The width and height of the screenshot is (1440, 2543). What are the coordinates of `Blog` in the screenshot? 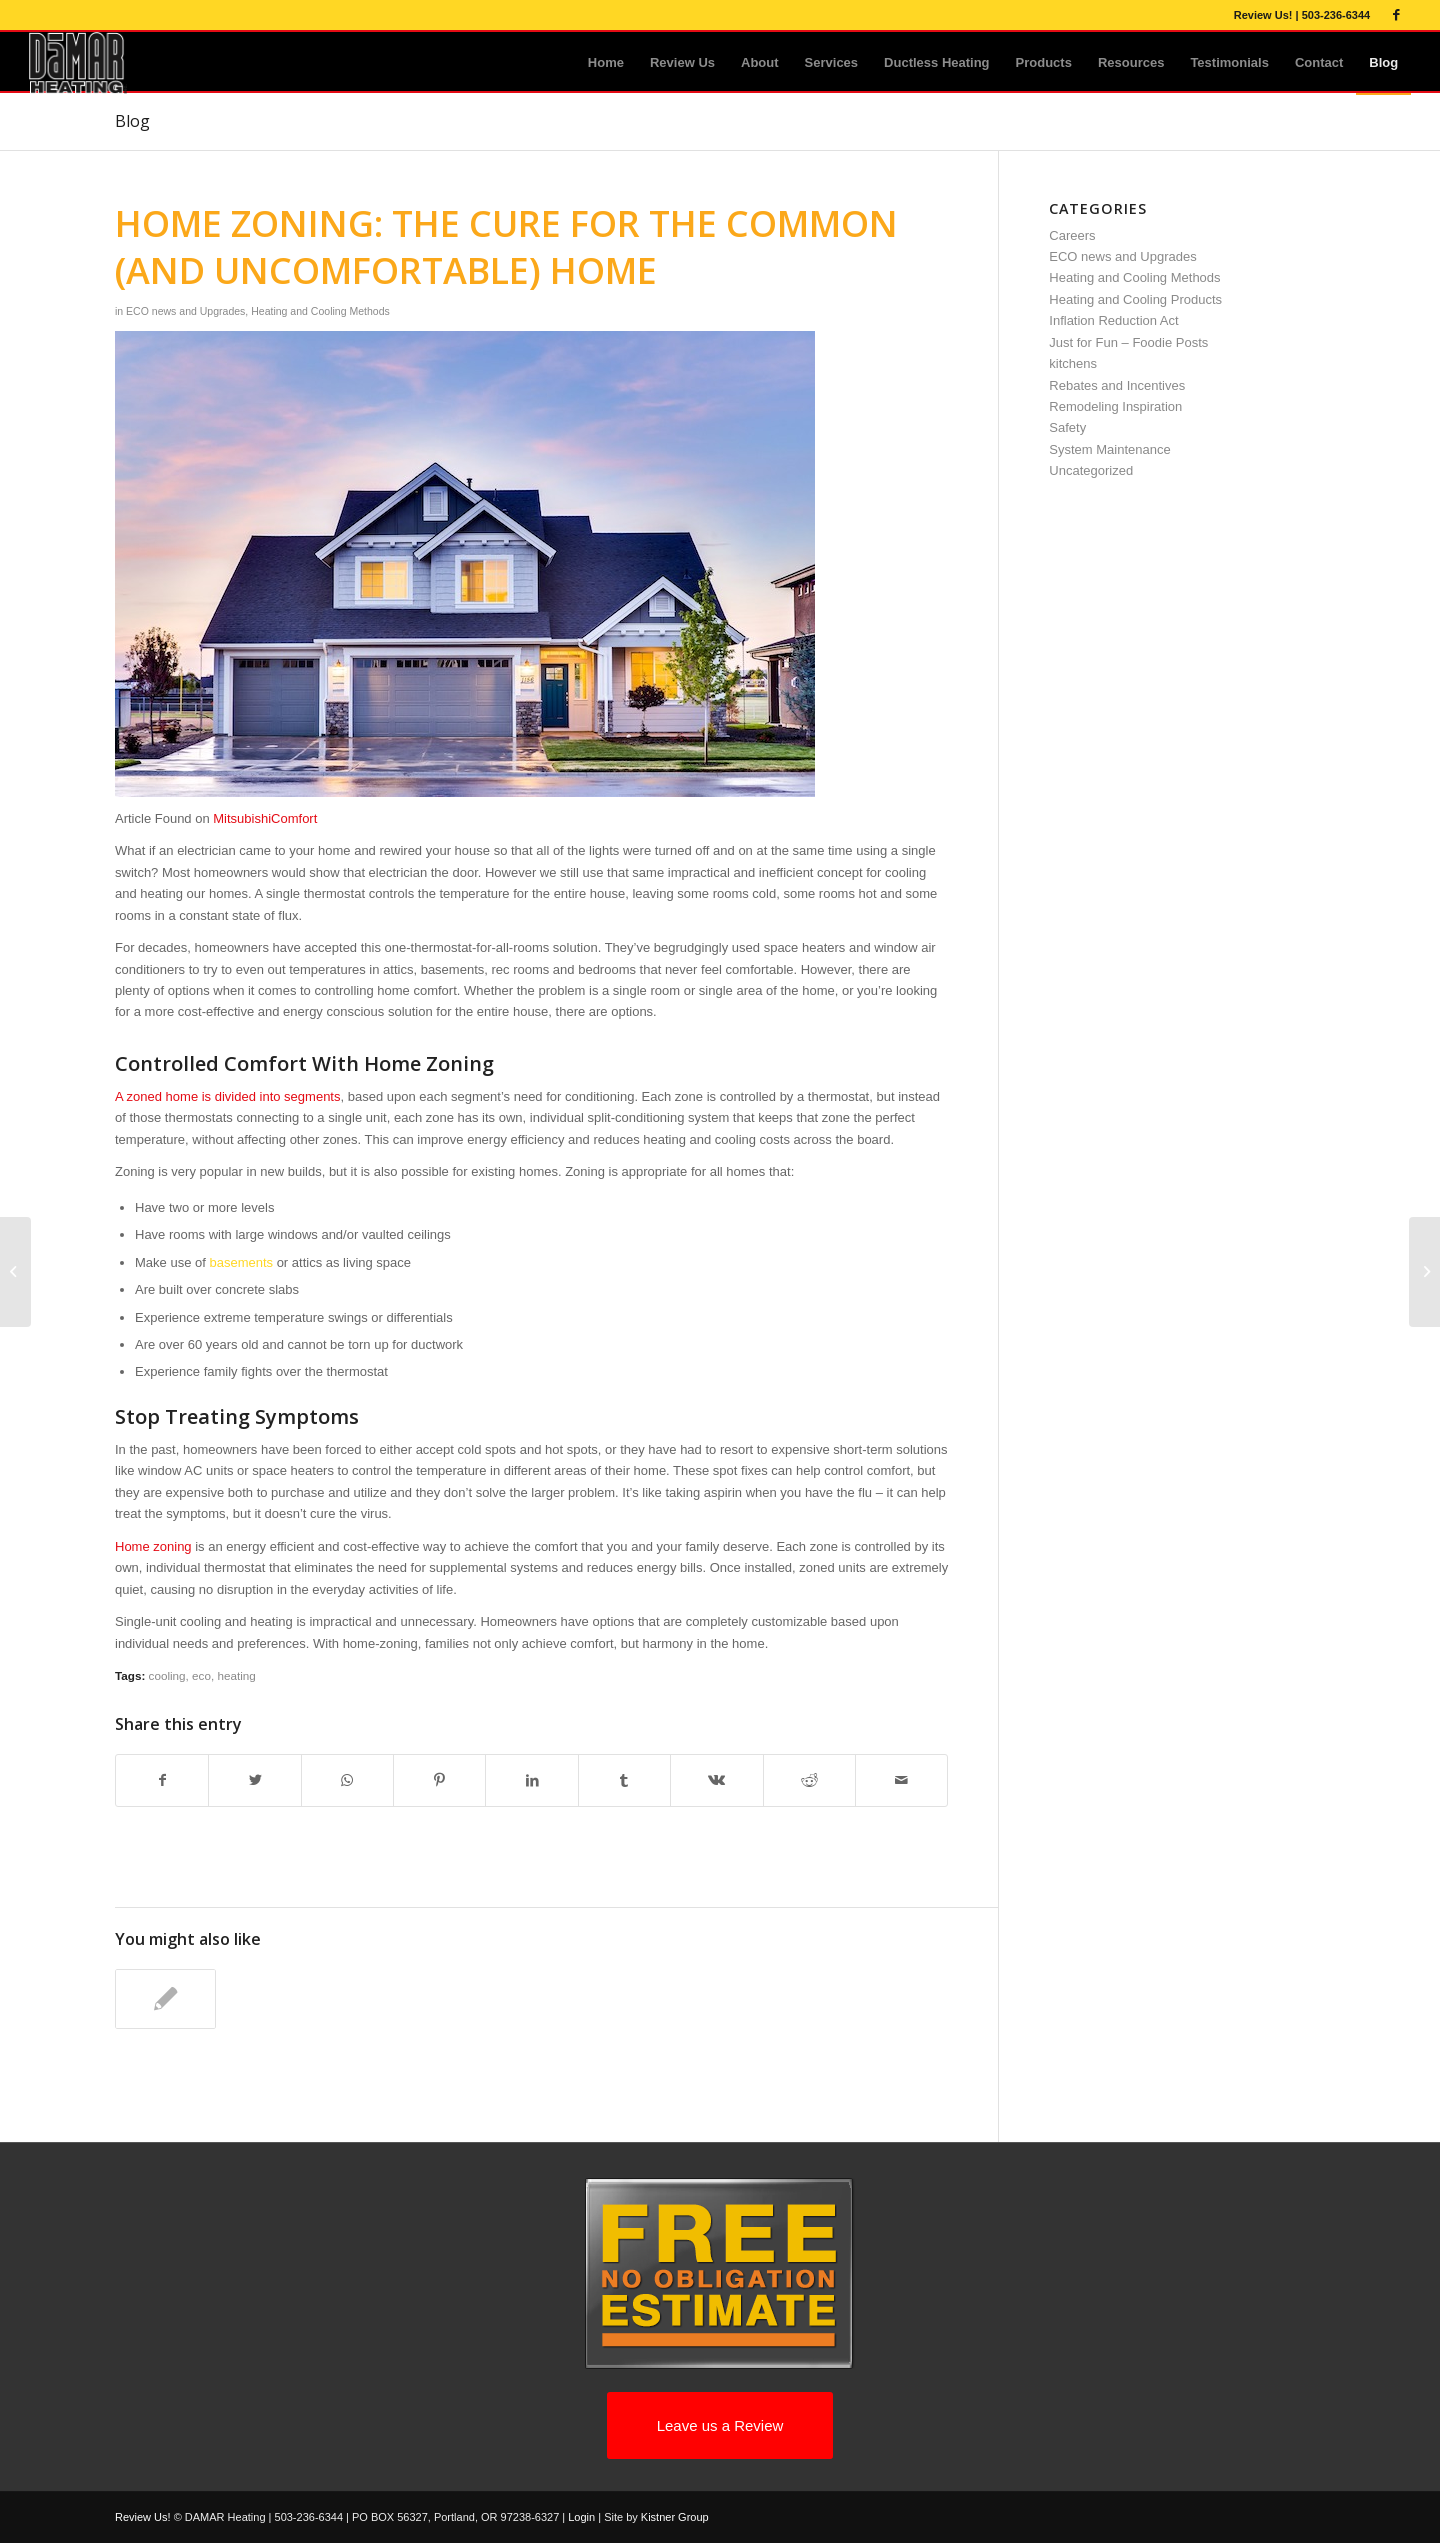 It's located at (132, 121).